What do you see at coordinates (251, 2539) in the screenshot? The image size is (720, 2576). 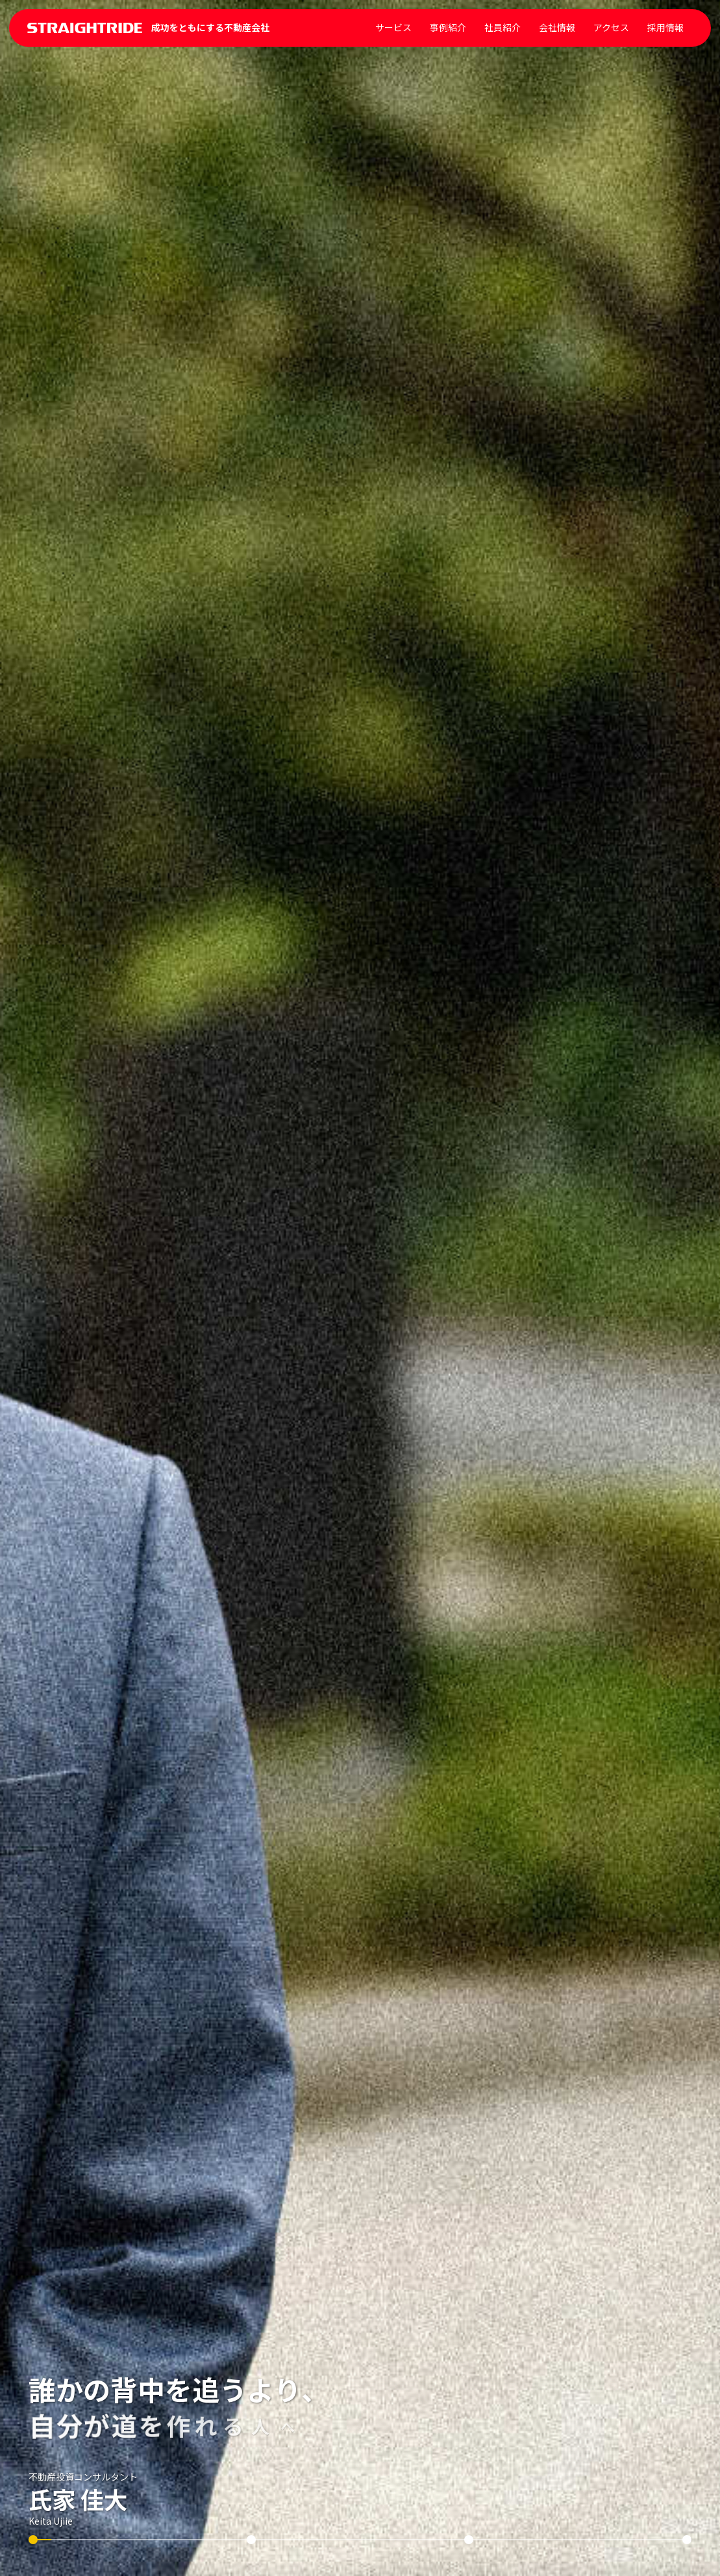 I see `[スライド 2]` at bounding box center [251, 2539].